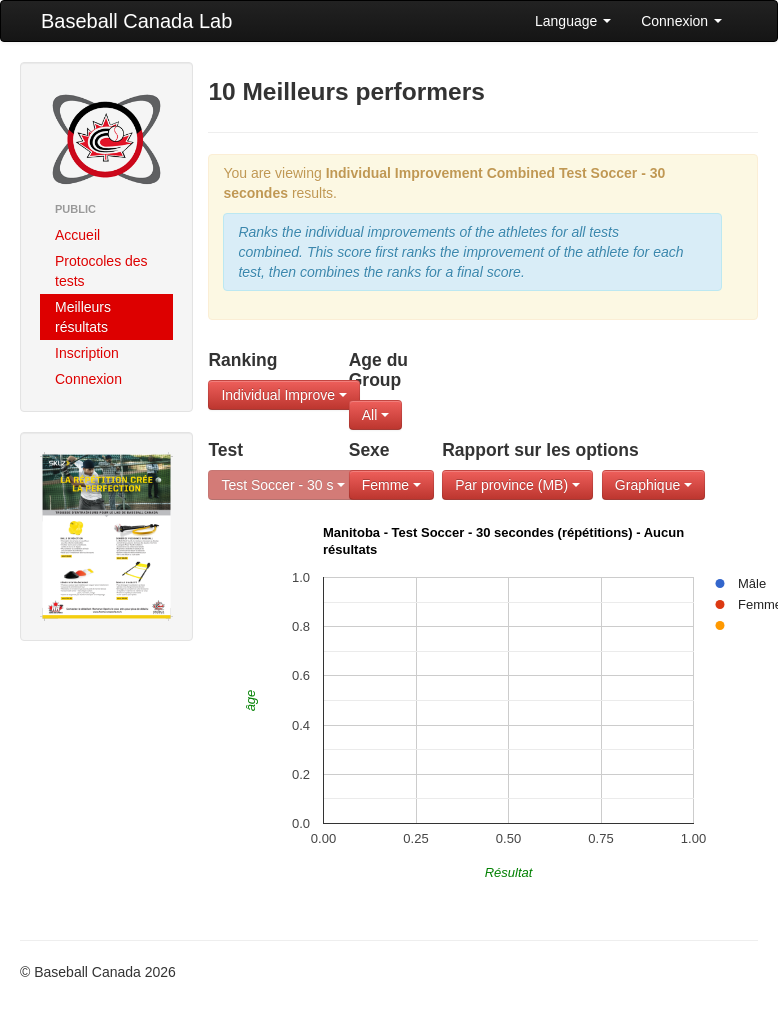  What do you see at coordinates (391, 485) in the screenshot?
I see `Femme` at bounding box center [391, 485].